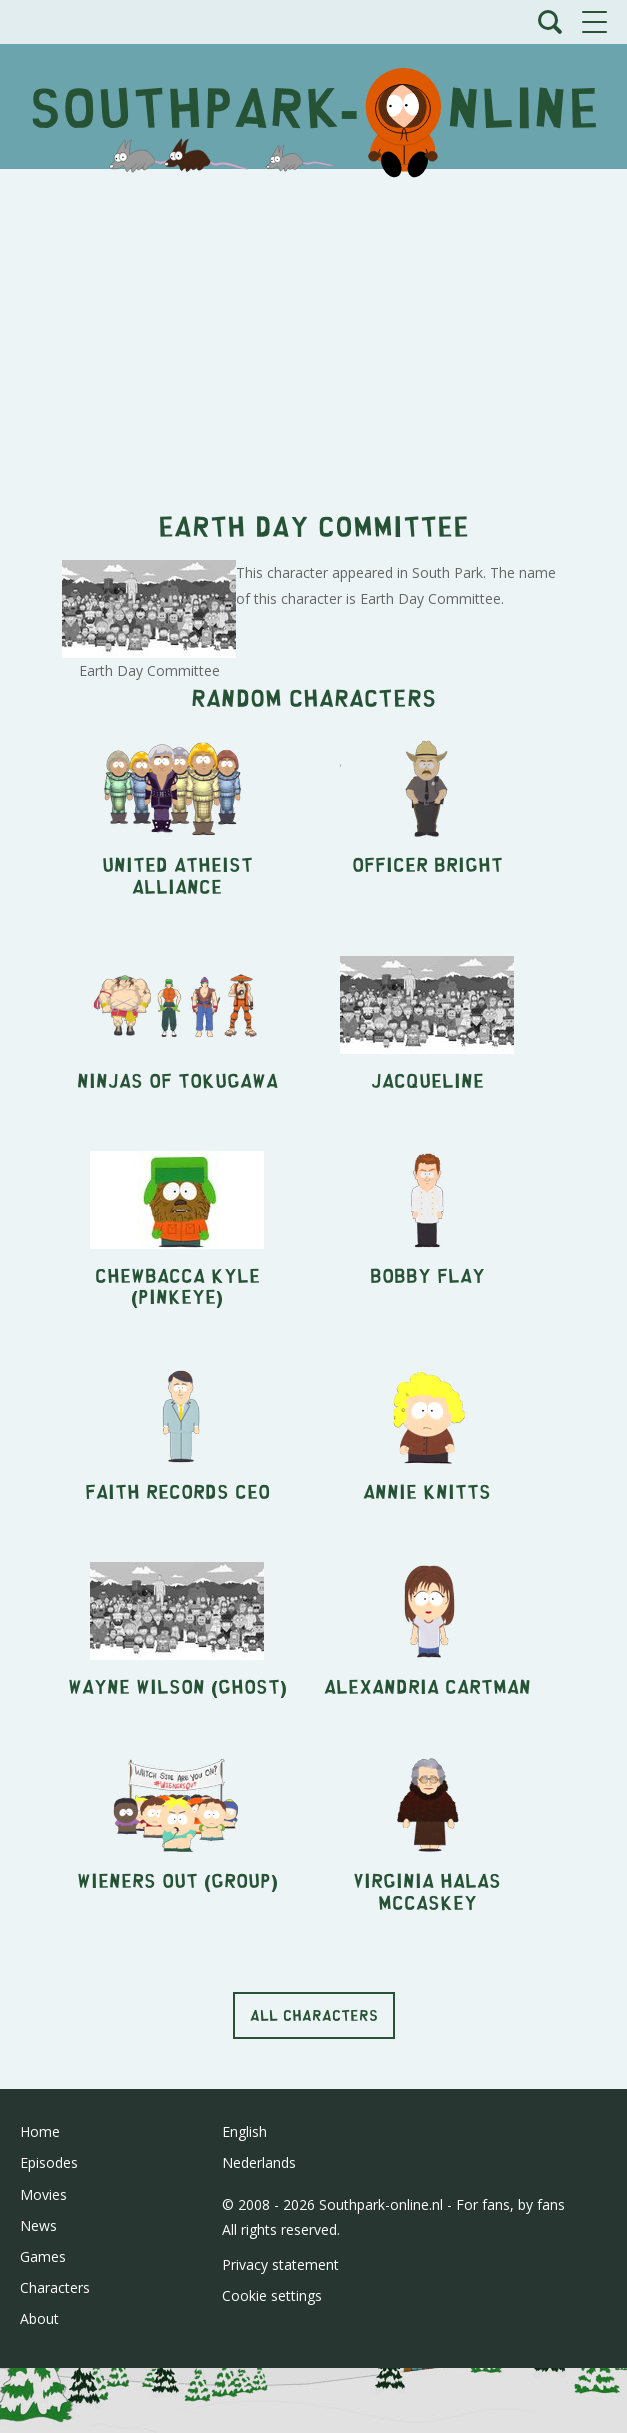 The width and height of the screenshot is (627, 2433). I want to click on English, so click(244, 2131).